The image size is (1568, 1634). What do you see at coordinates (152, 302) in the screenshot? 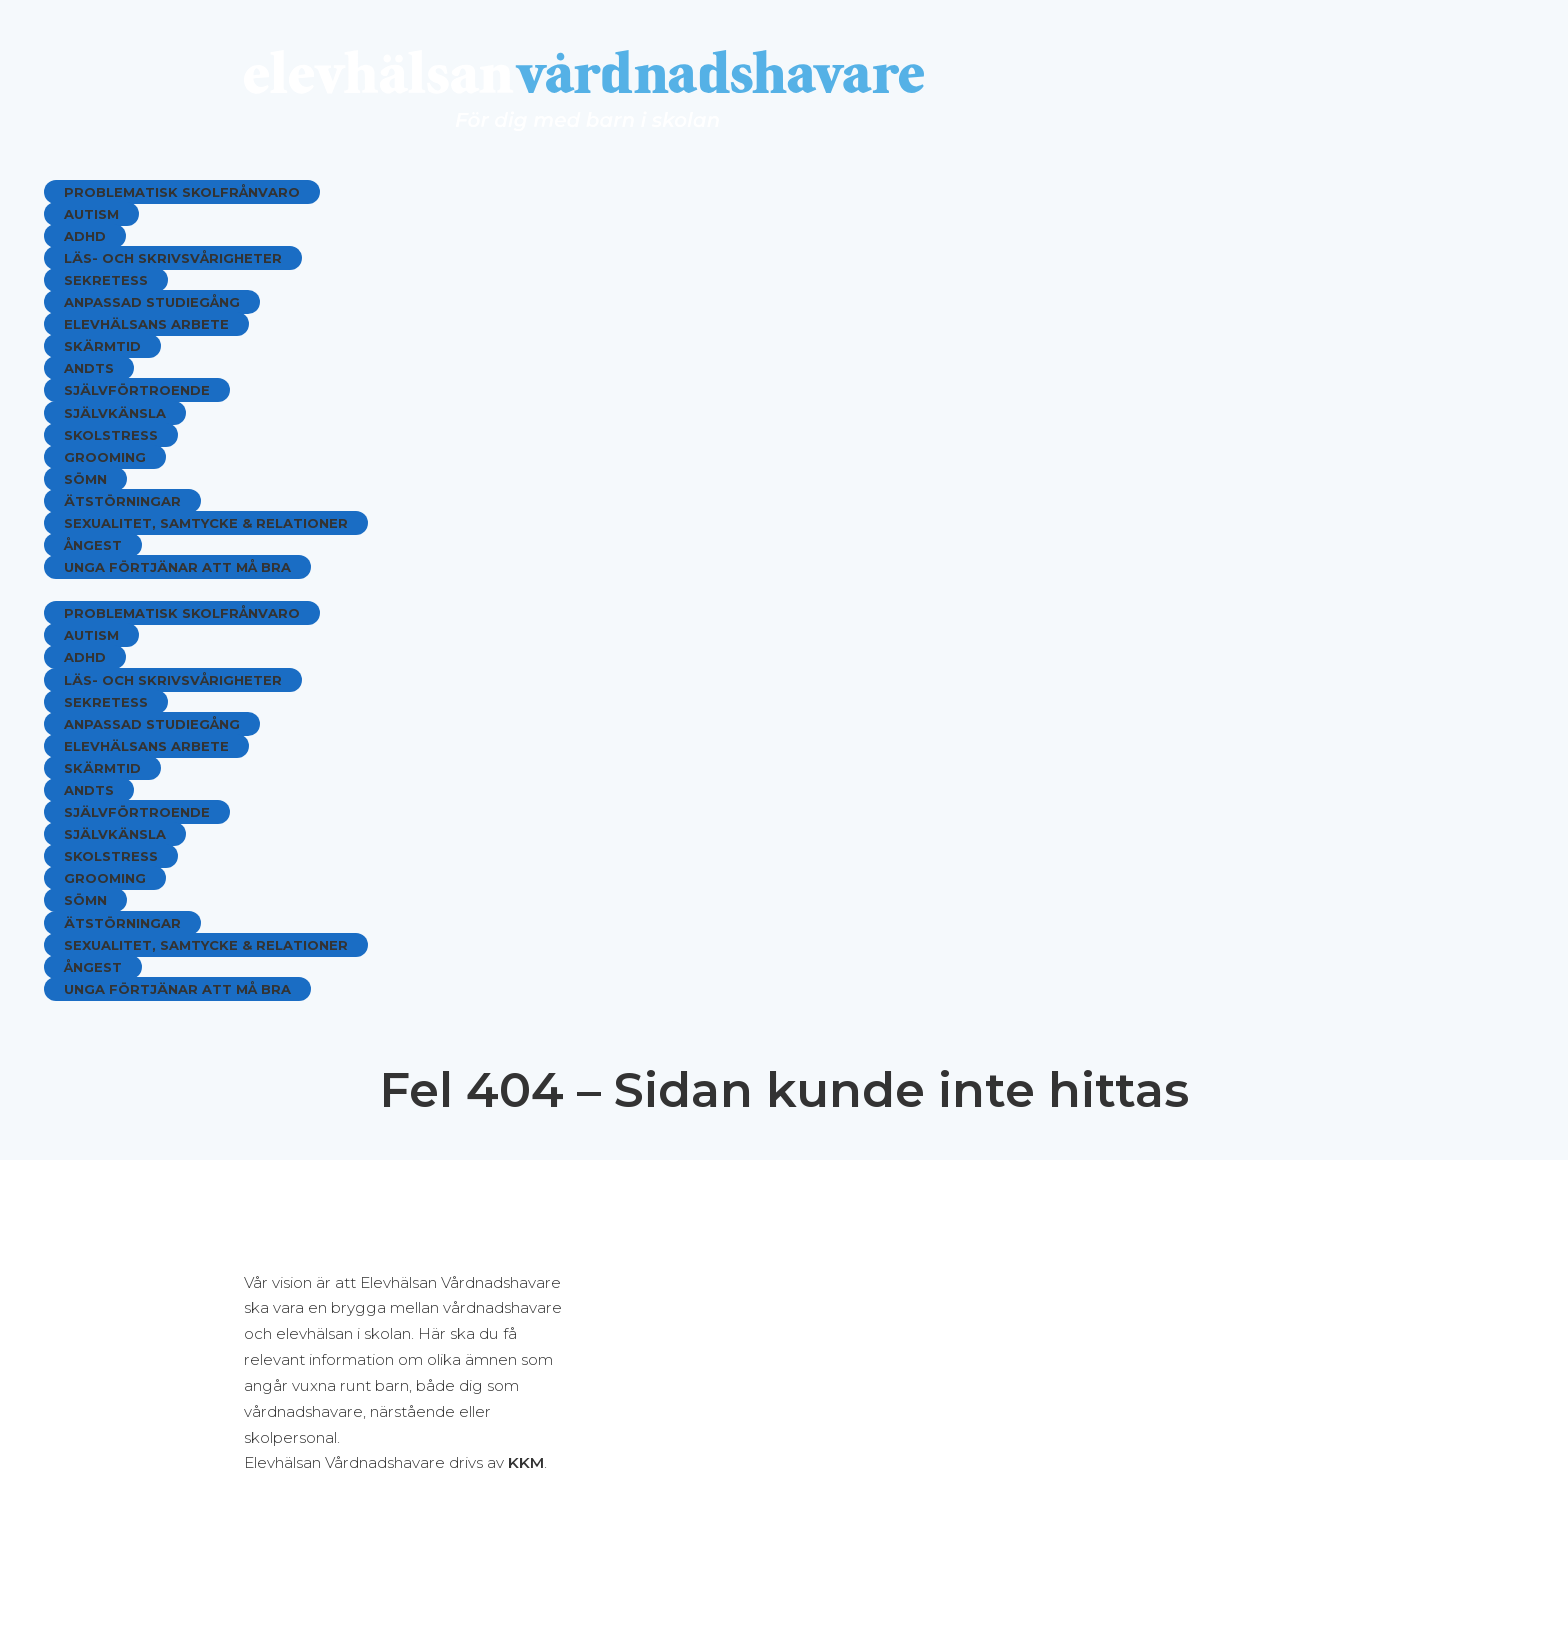
I see `Anpassad studiegång` at bounding box center [152, 302].